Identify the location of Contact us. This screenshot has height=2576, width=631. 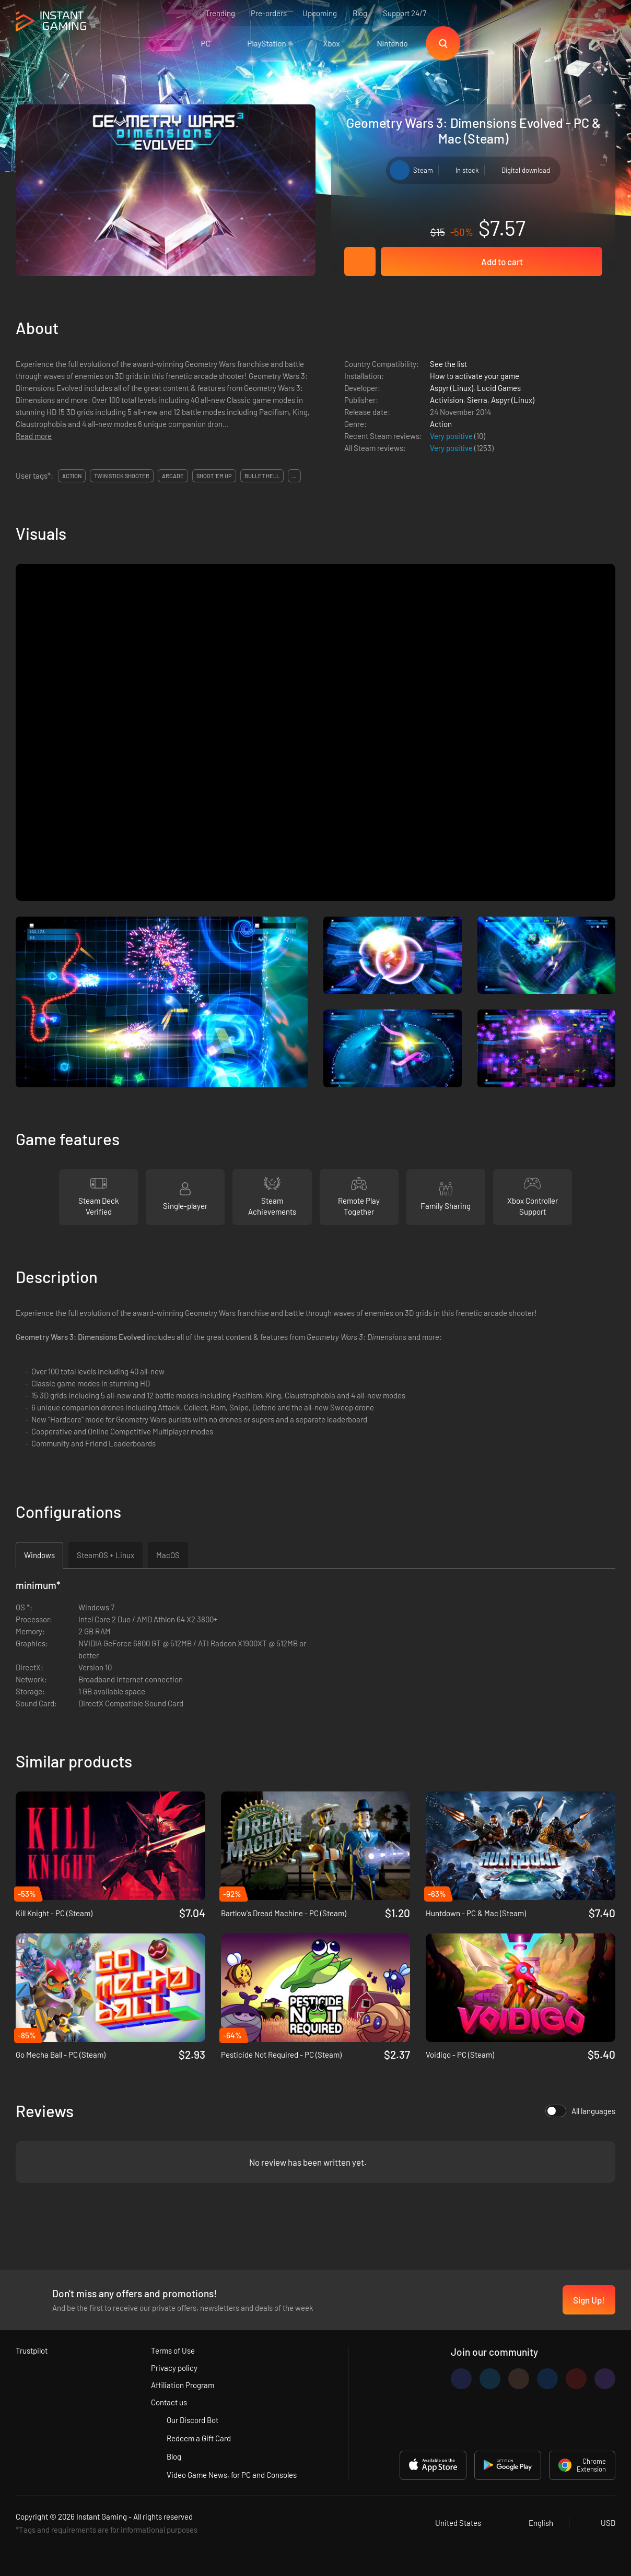
(169, 2402).